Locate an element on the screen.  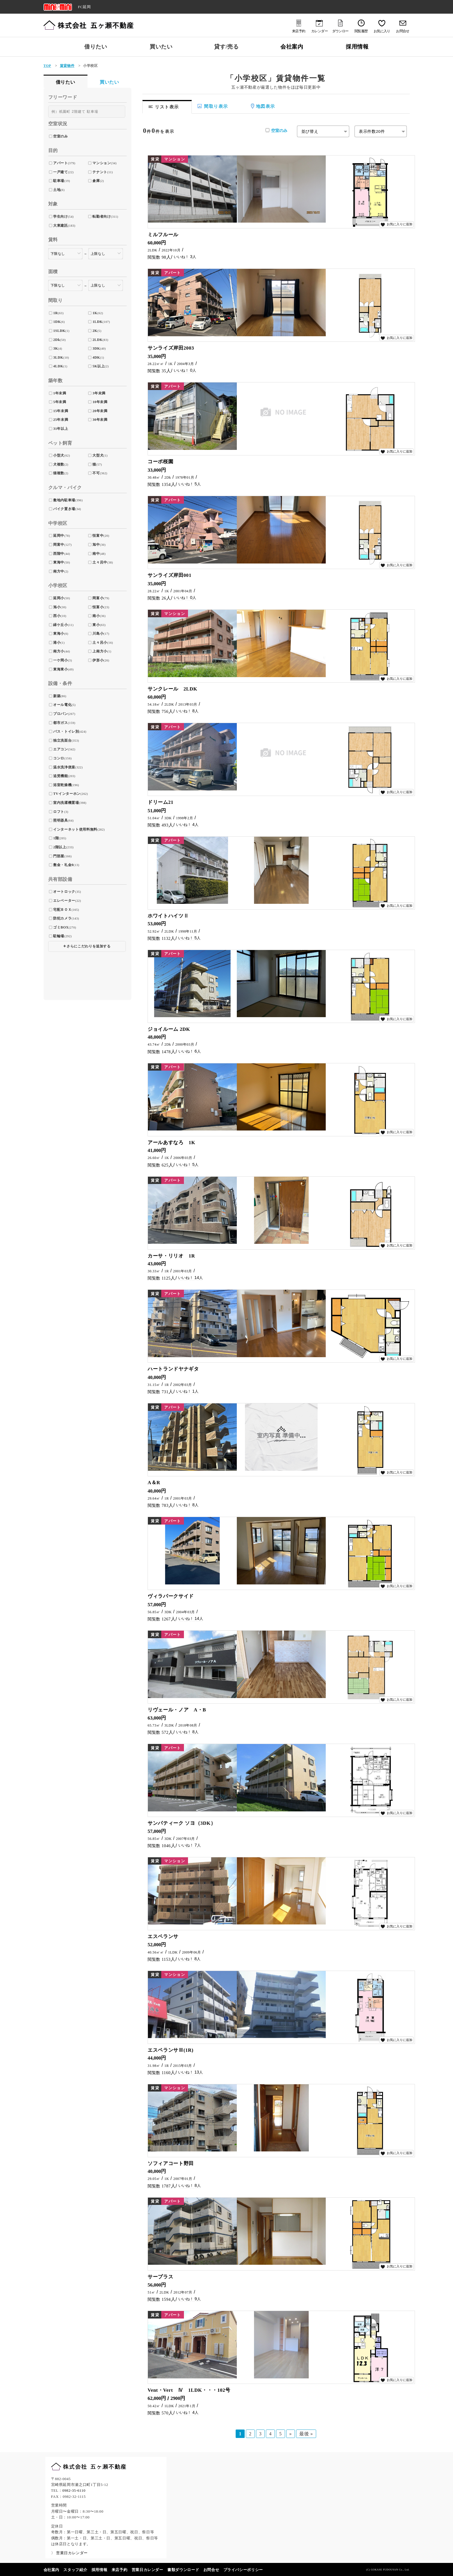
南方小 is located at coordinates (58, 651).